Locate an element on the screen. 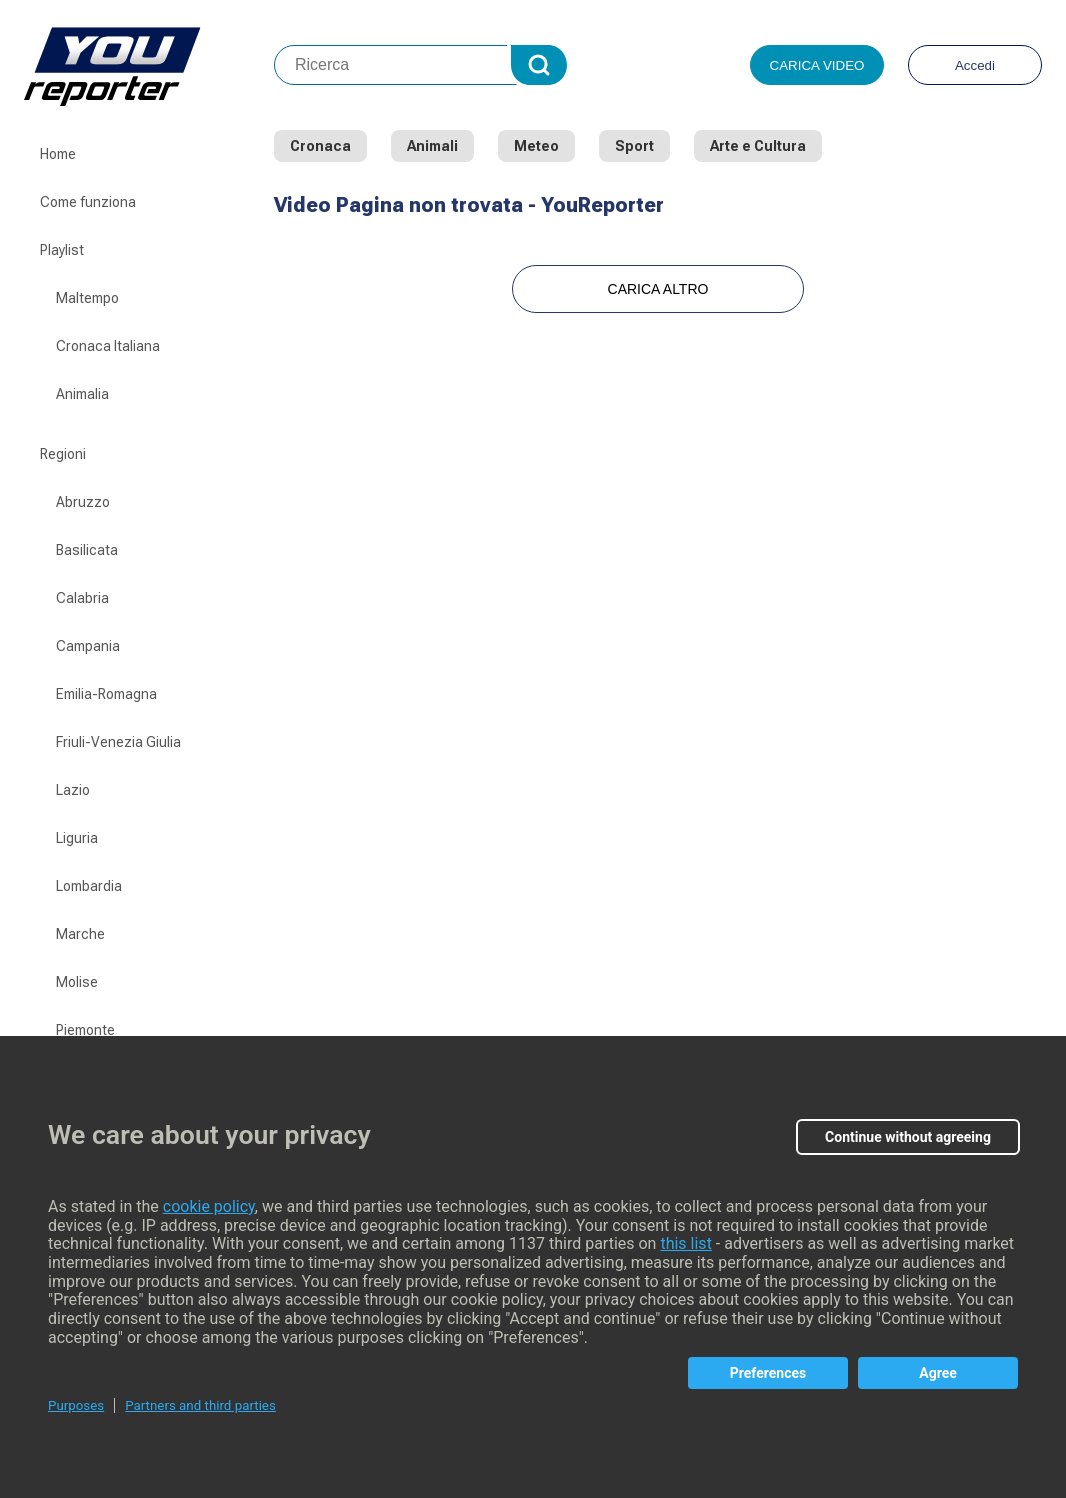  Sport is located at coordinates (634, 146).